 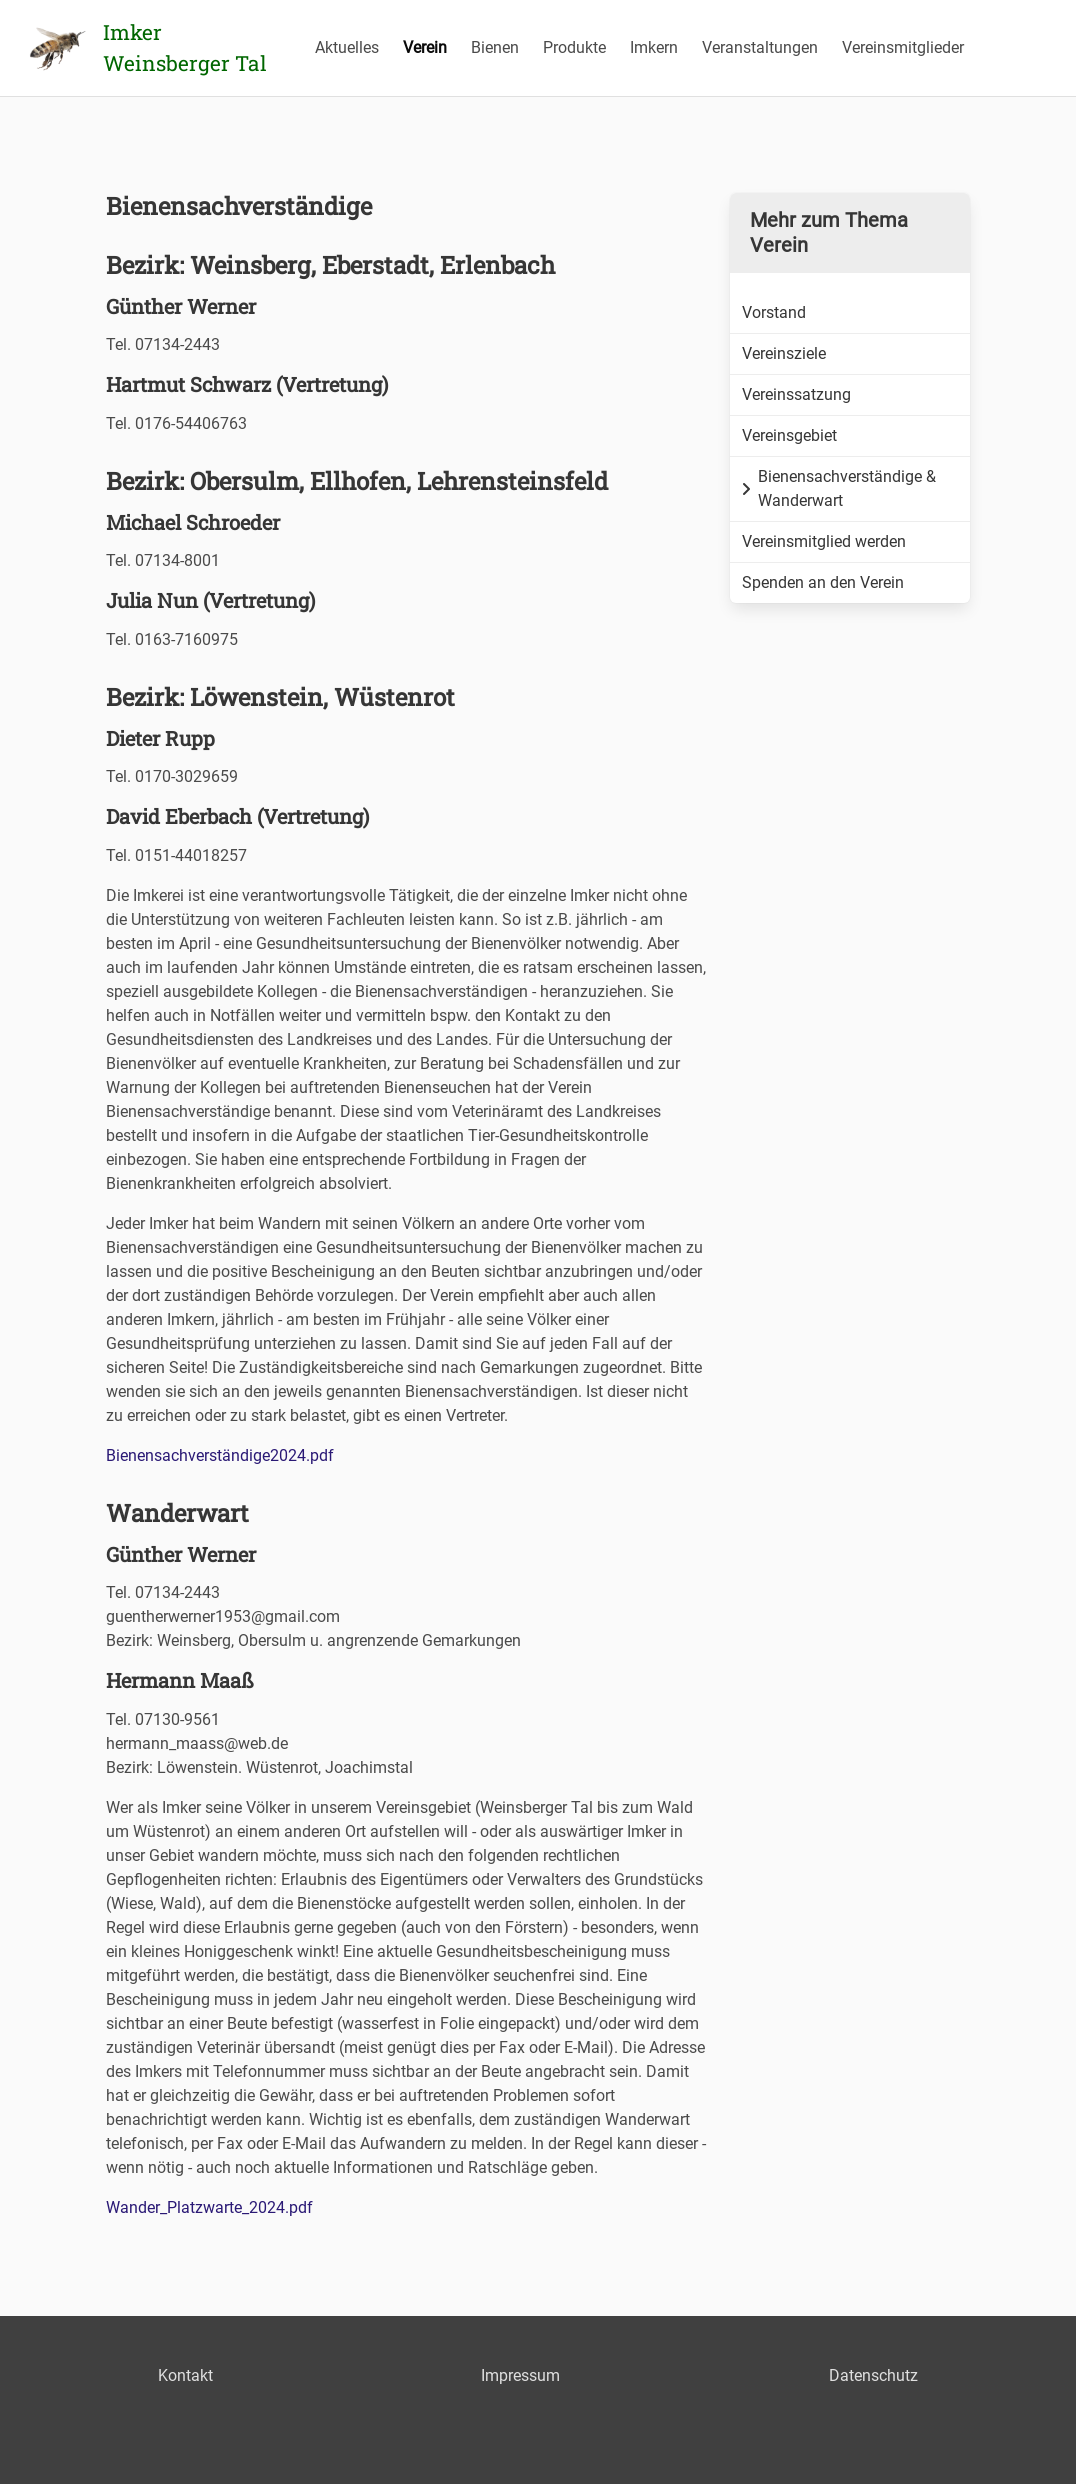 I want to click on Aktuelles, so click(x=347, y=47).